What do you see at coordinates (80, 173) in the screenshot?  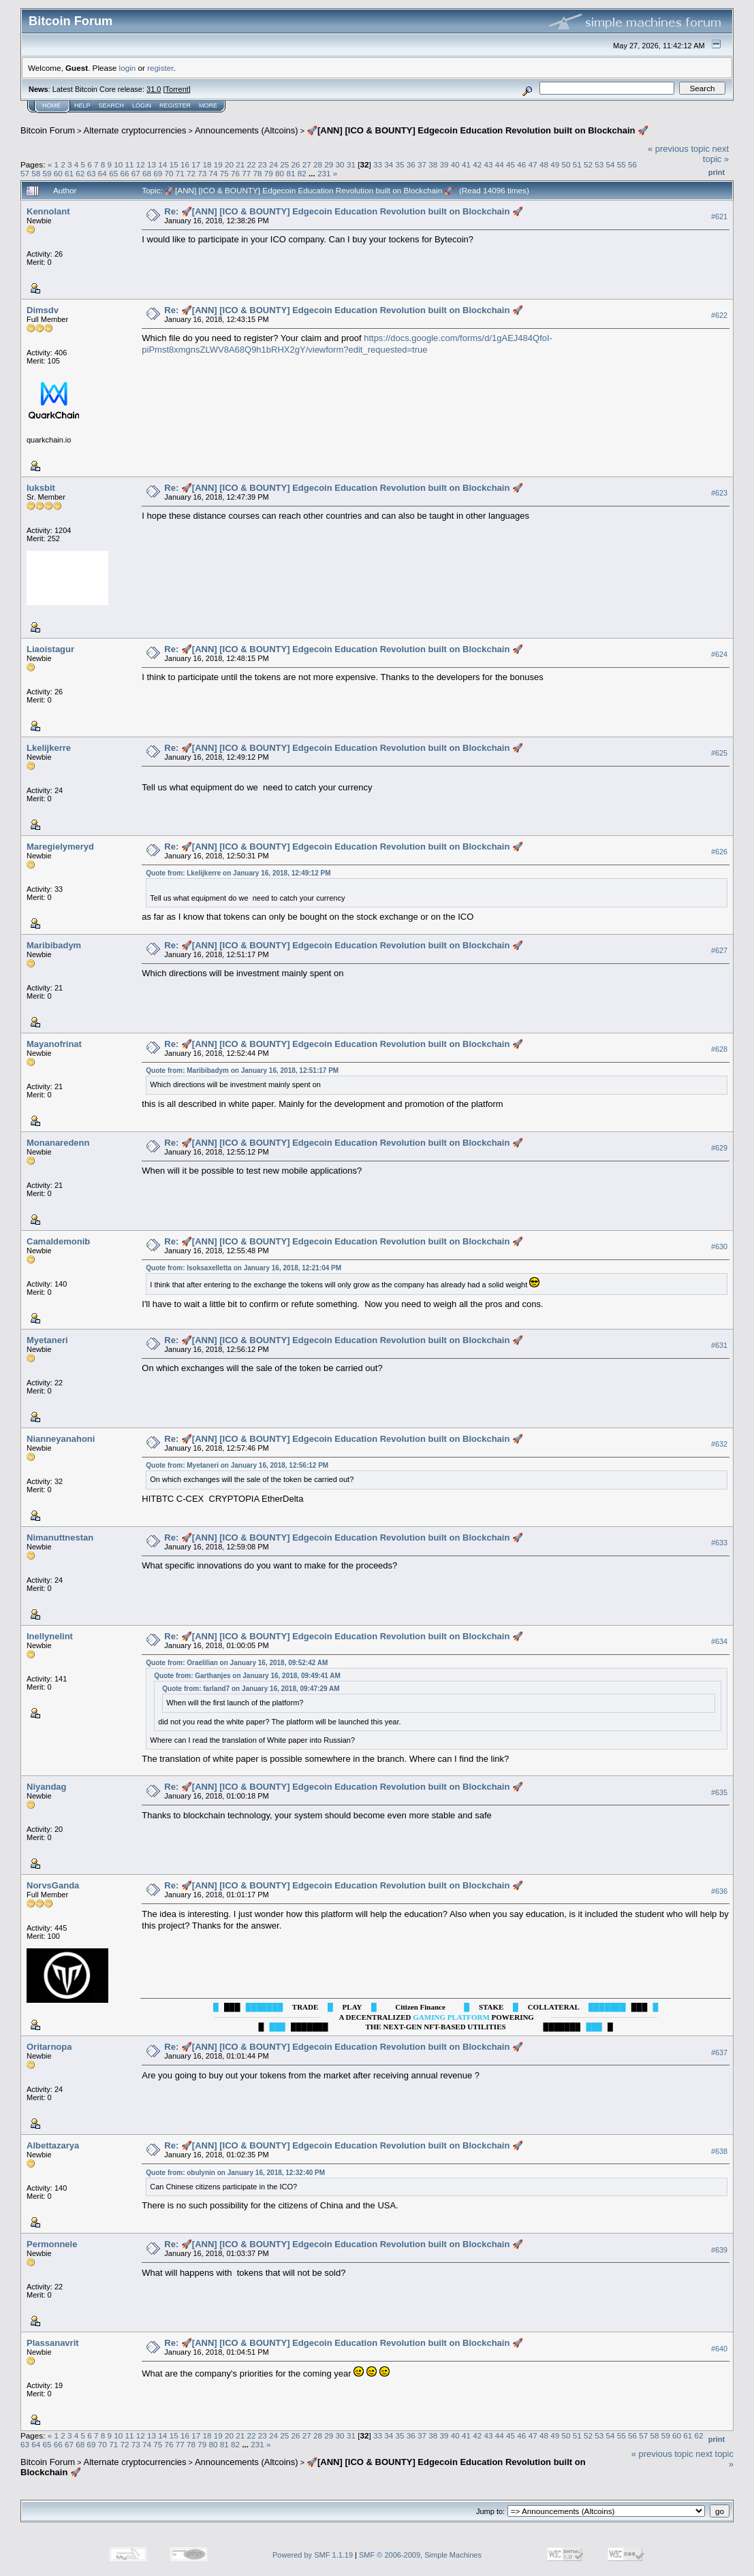 I see `62` at bounding box center [80, 173].